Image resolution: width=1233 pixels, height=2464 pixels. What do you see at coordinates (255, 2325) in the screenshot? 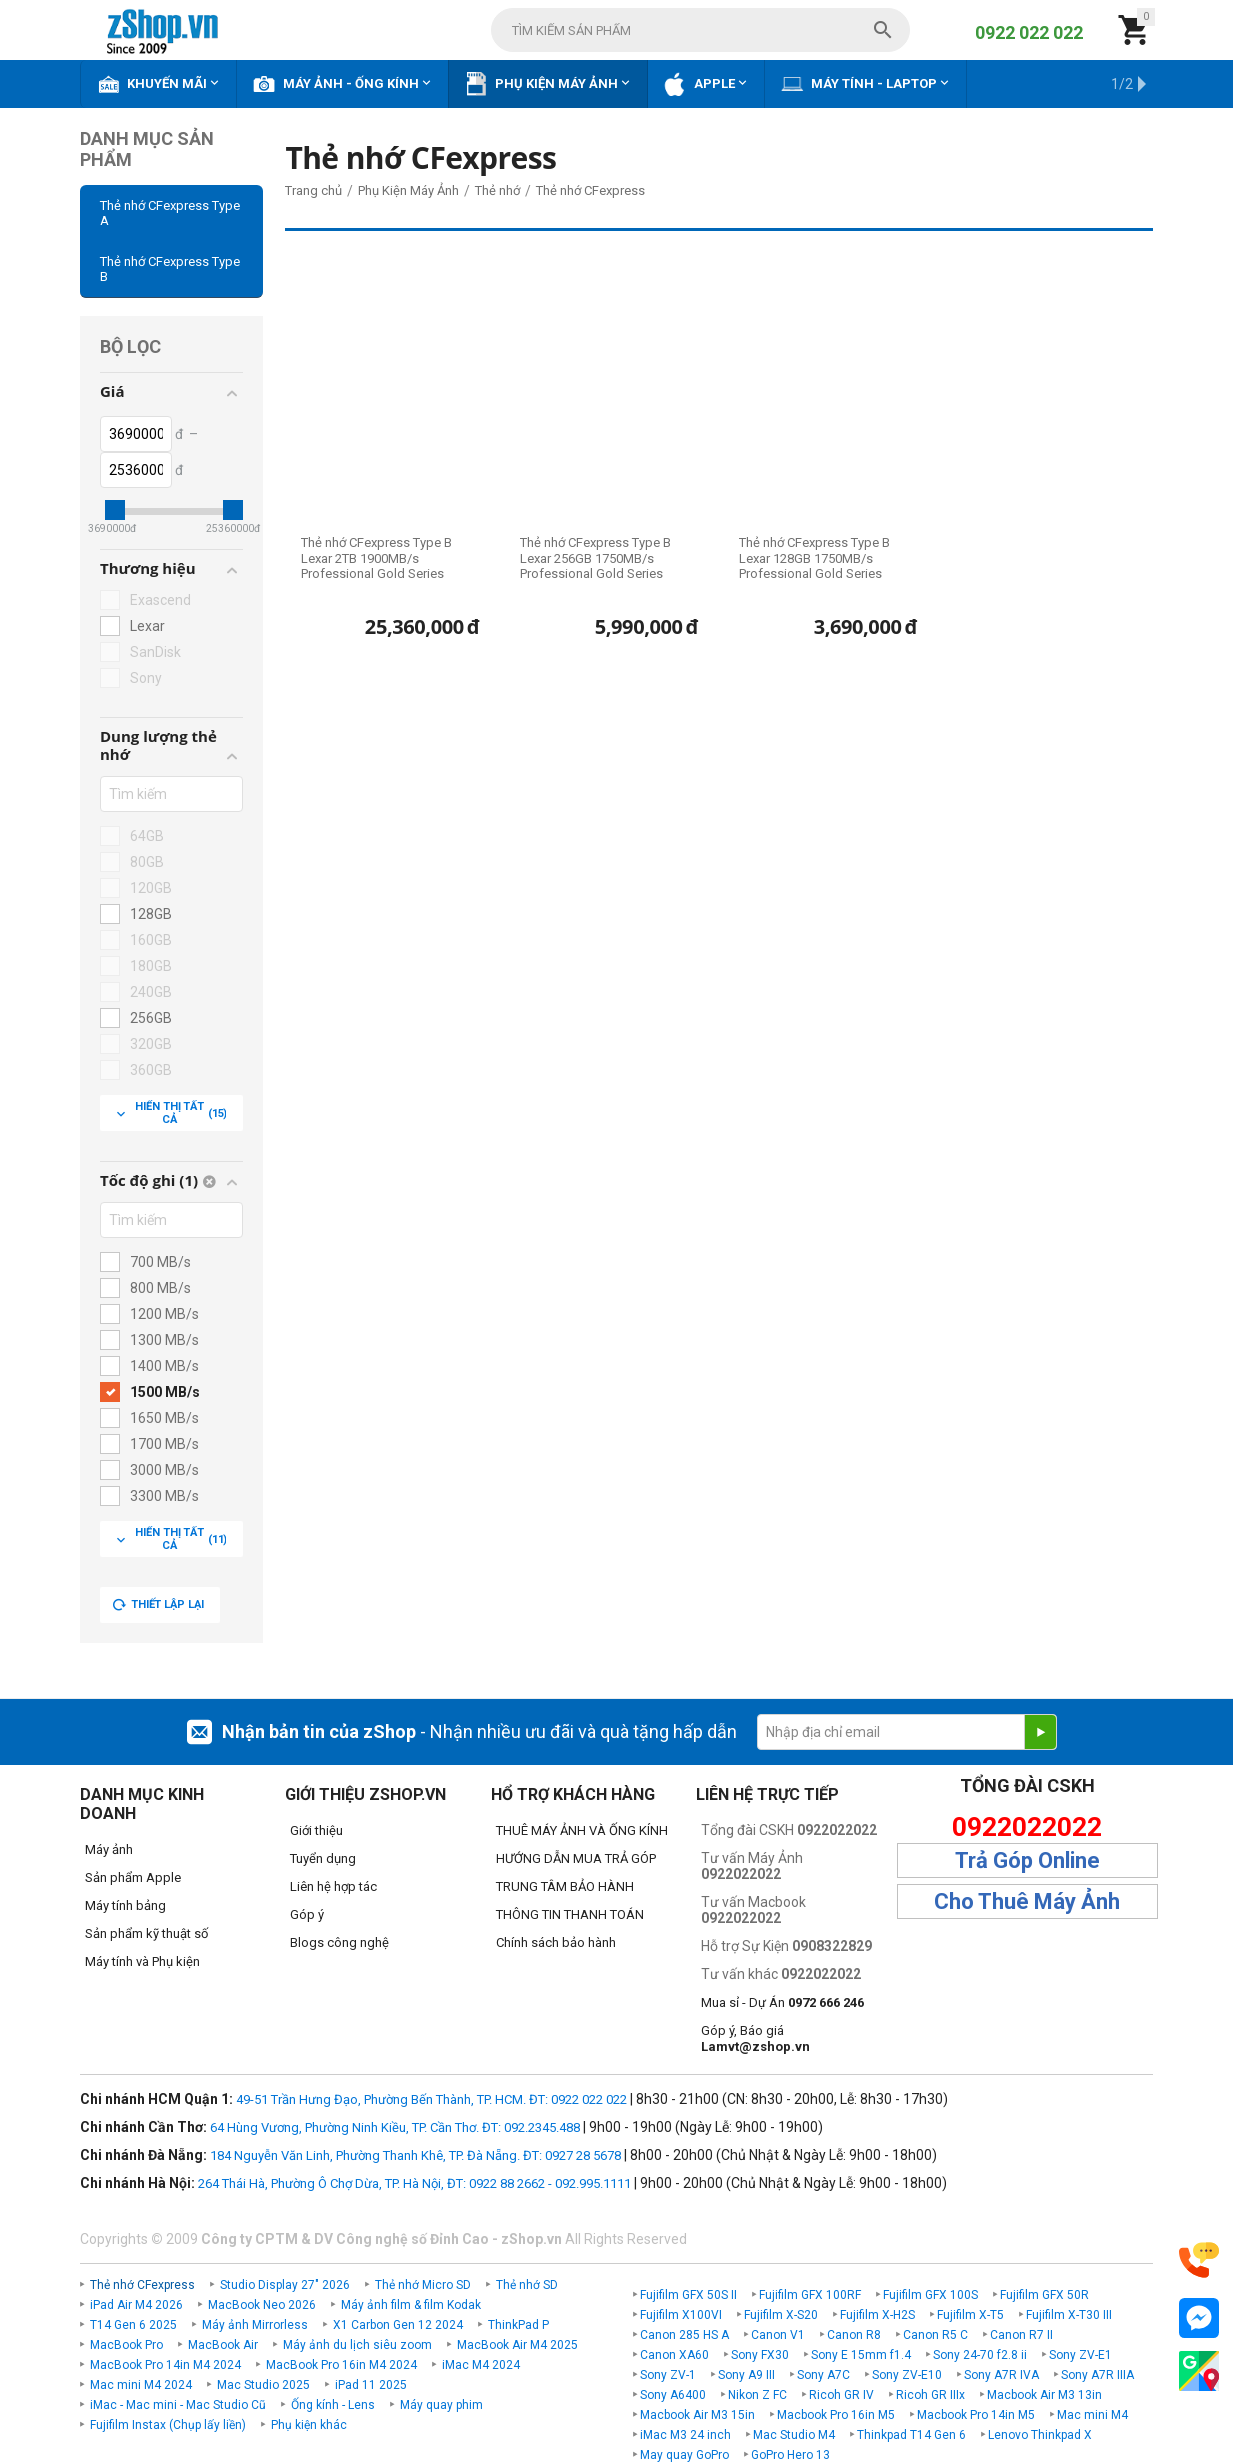
I see `Máy ảnh Mirrorless` at bounding box center [255, 2325].